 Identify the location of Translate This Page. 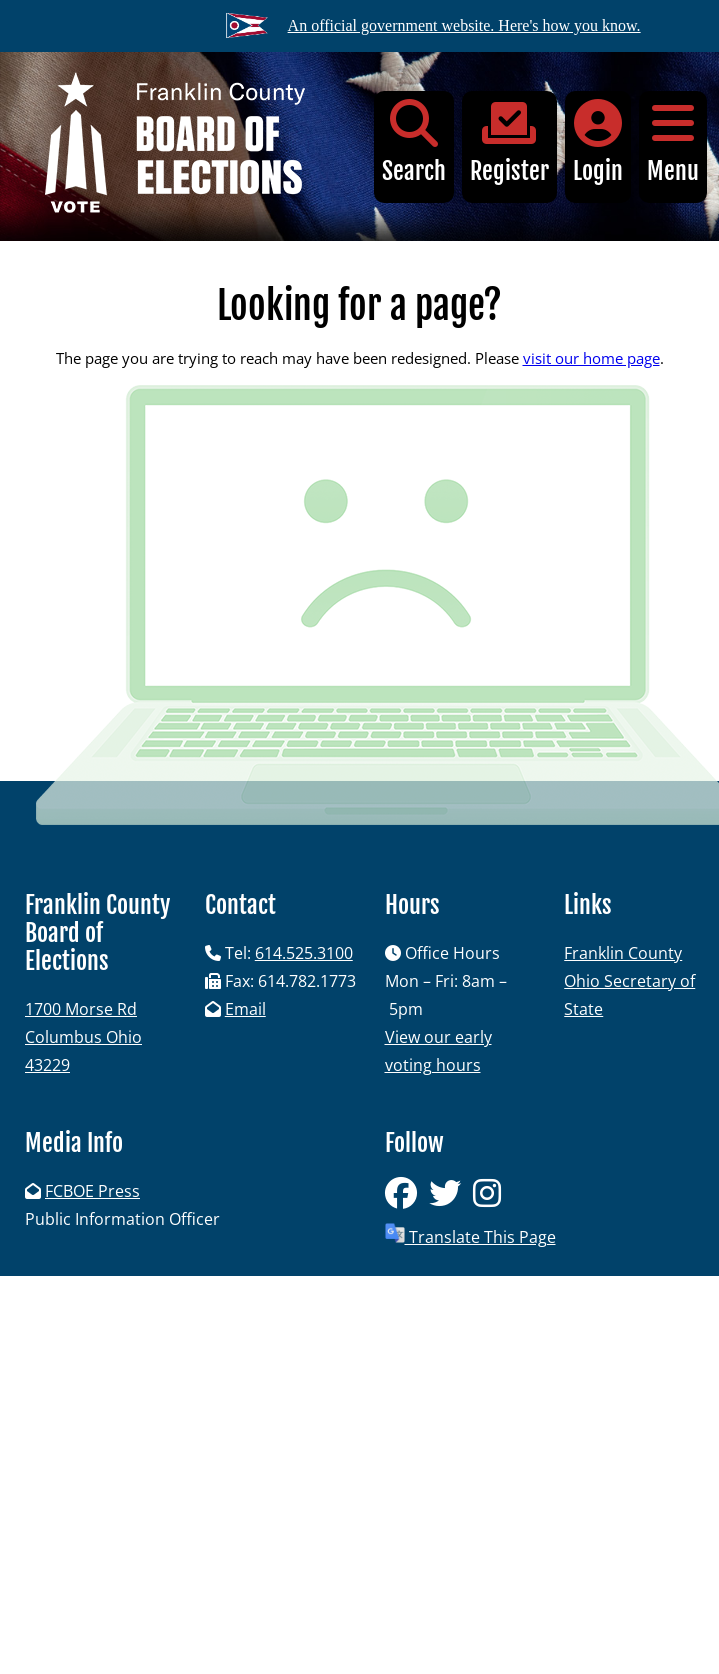
(470, 1235).